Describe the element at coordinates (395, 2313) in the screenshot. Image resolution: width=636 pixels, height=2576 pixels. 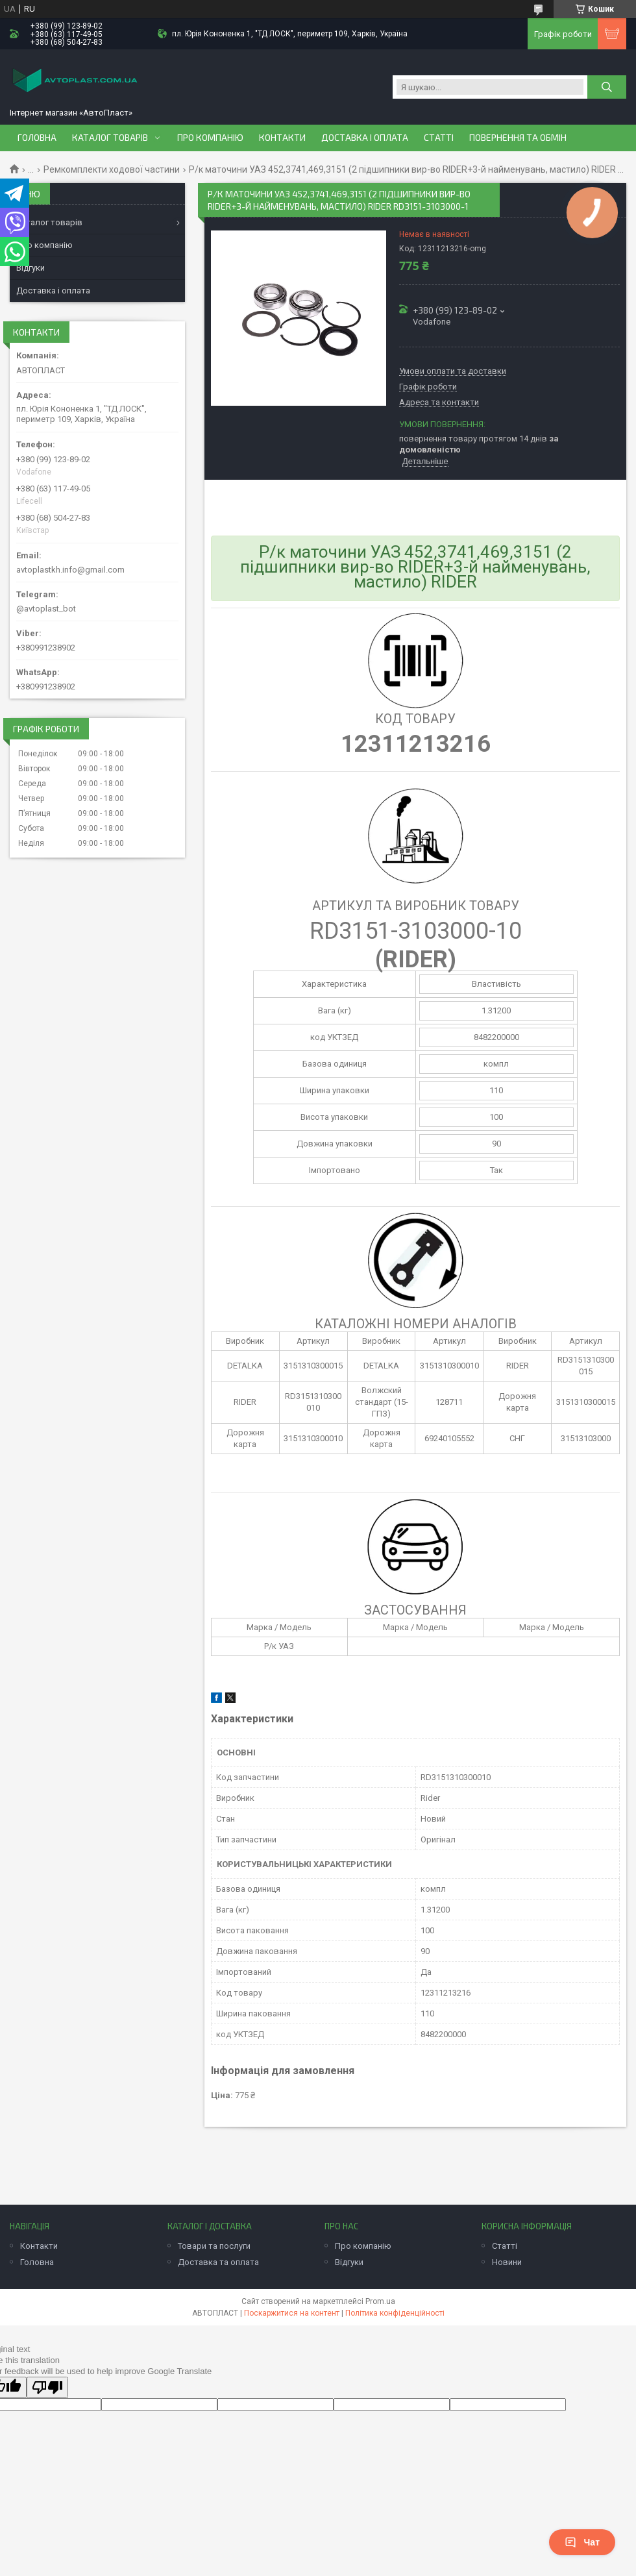
I see `Політика конфіденційності` at that location.